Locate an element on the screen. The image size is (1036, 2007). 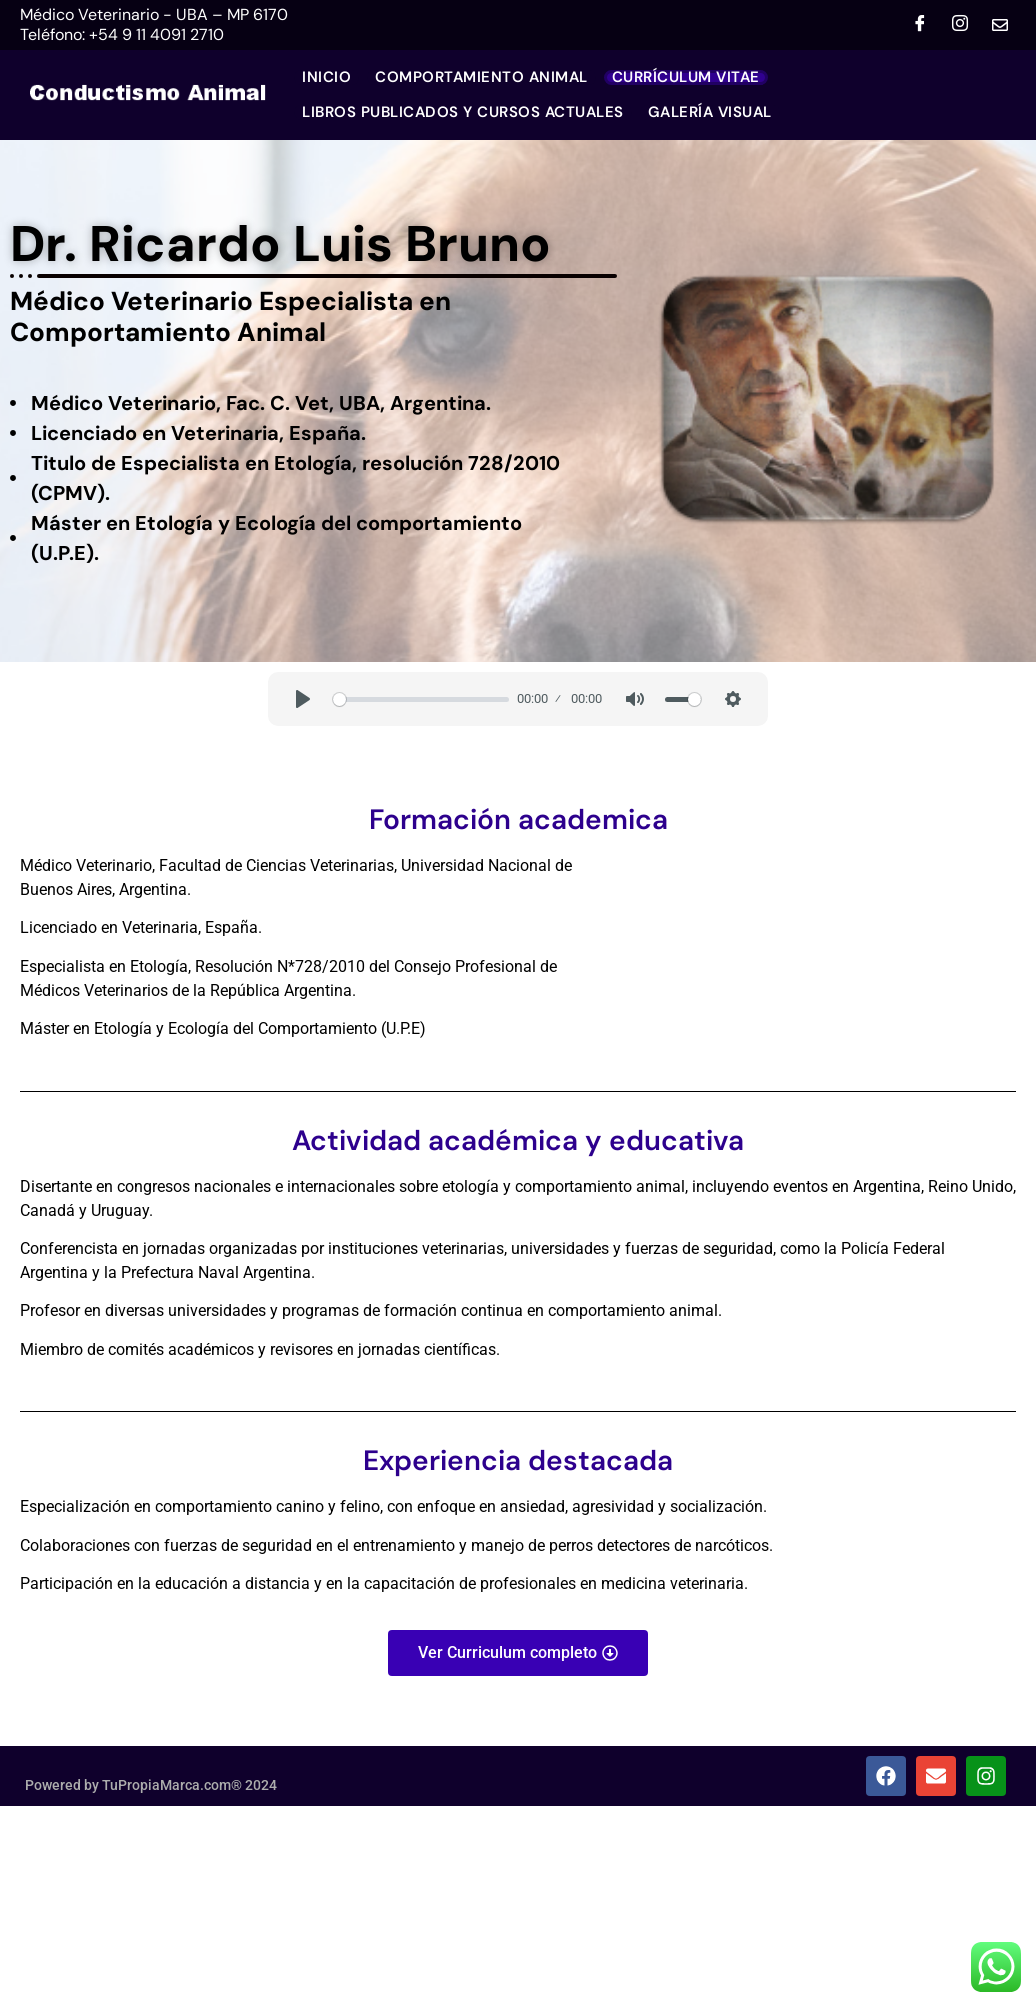
Comportamiento Animal is located at coordinates (481, 77).